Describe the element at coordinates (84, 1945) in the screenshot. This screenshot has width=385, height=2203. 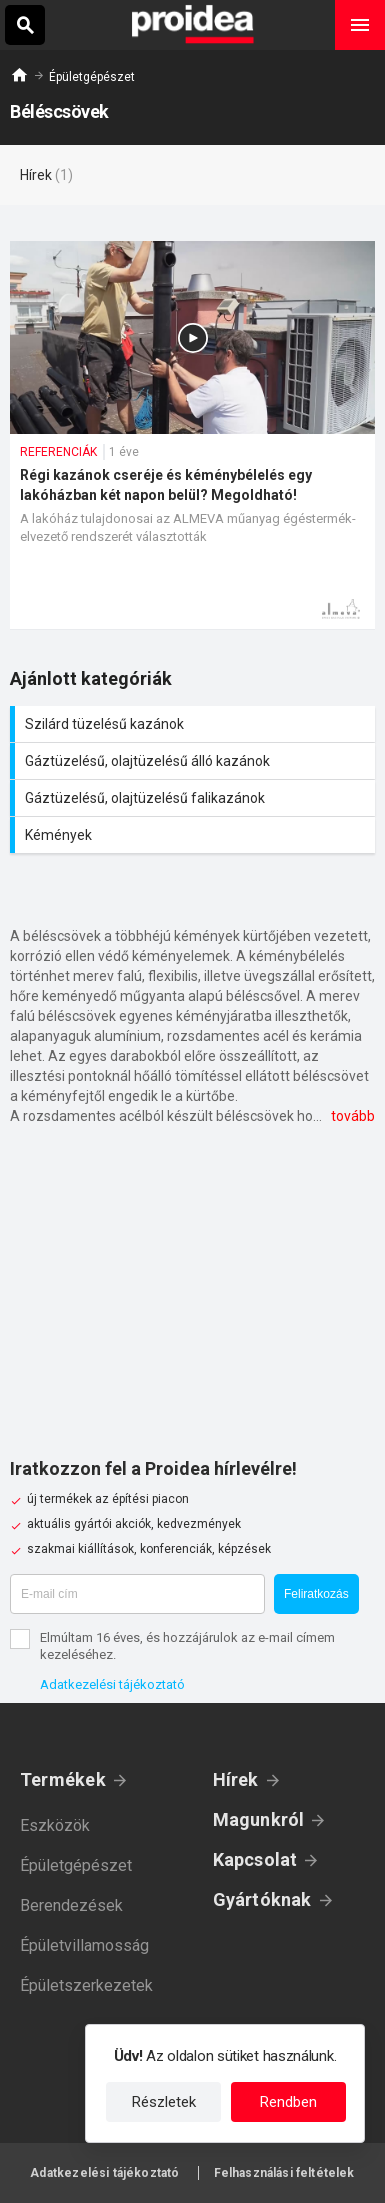
I see `Épületvillamosság` at that location.